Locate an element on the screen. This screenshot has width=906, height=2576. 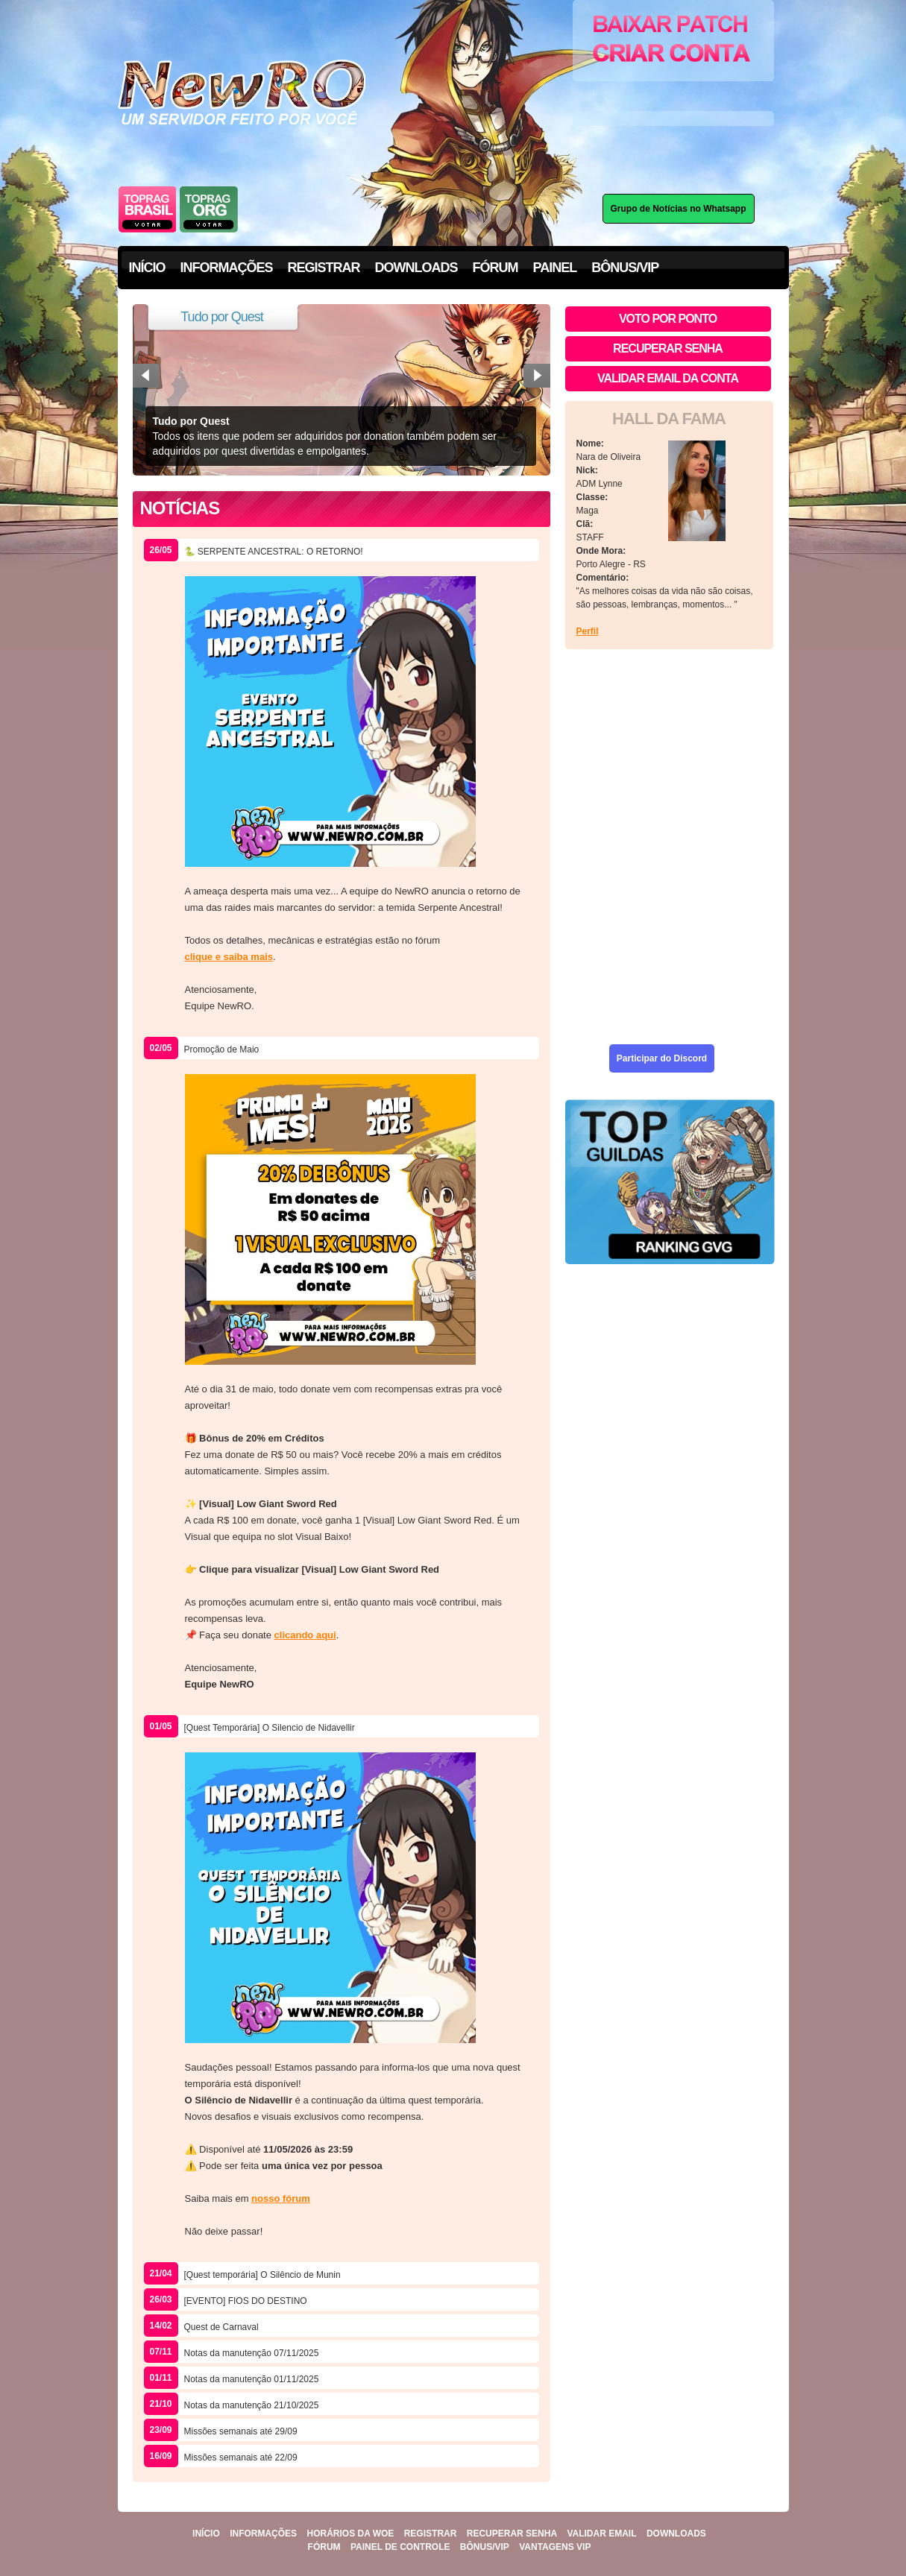
Validar Email is located at coordinates (601, 2533).